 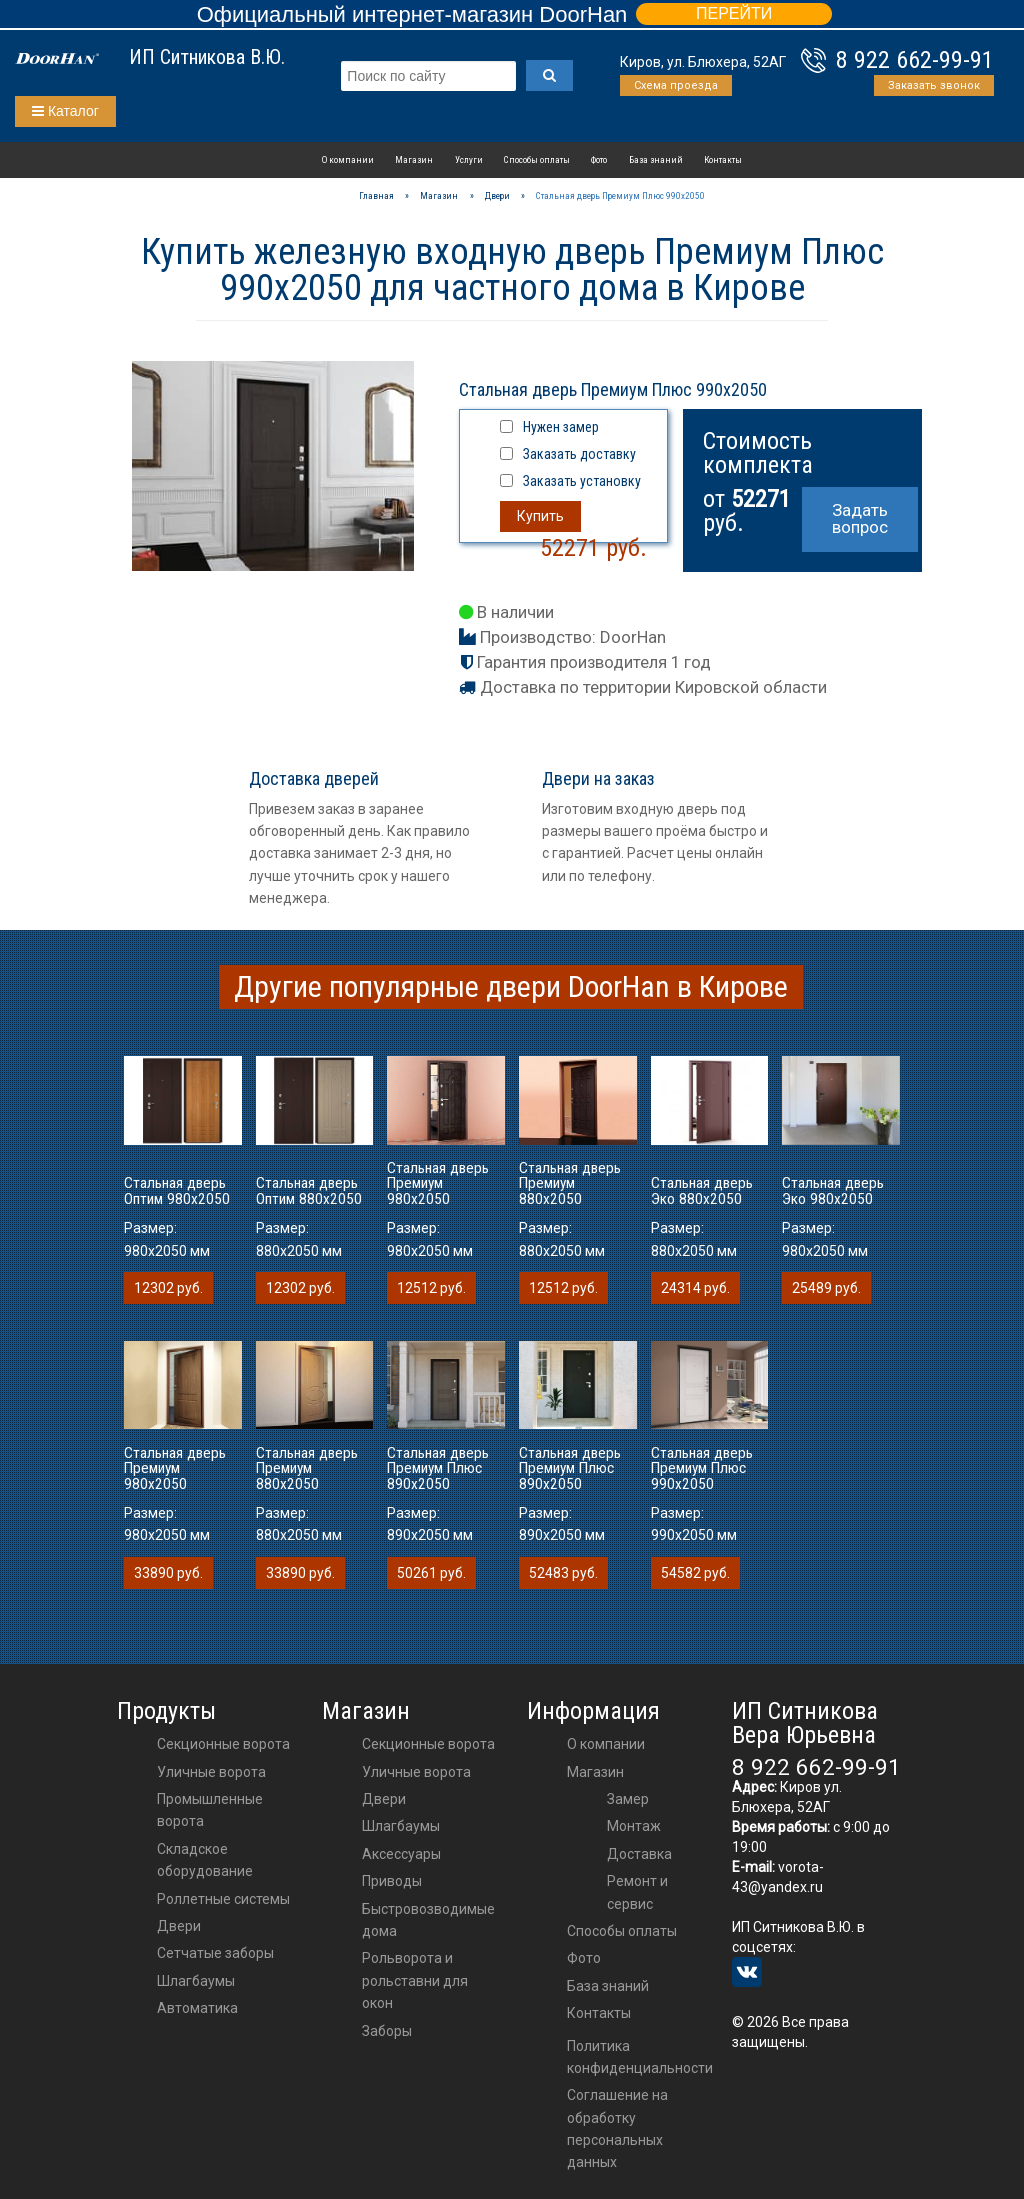 What do you see at coordinates (734, 13) in the screenshot?
I see `ПЕРЕЙТИ` at bounding box center [734, 13].